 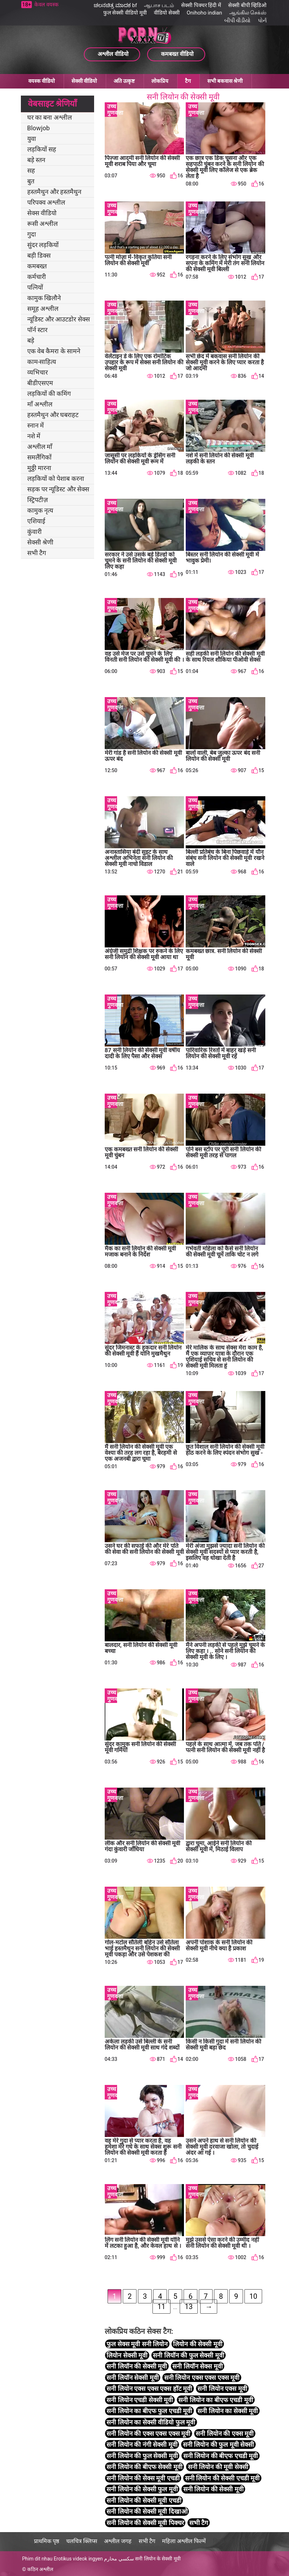 I want to click on अश्लील माँ, so click(x=39, y=446).